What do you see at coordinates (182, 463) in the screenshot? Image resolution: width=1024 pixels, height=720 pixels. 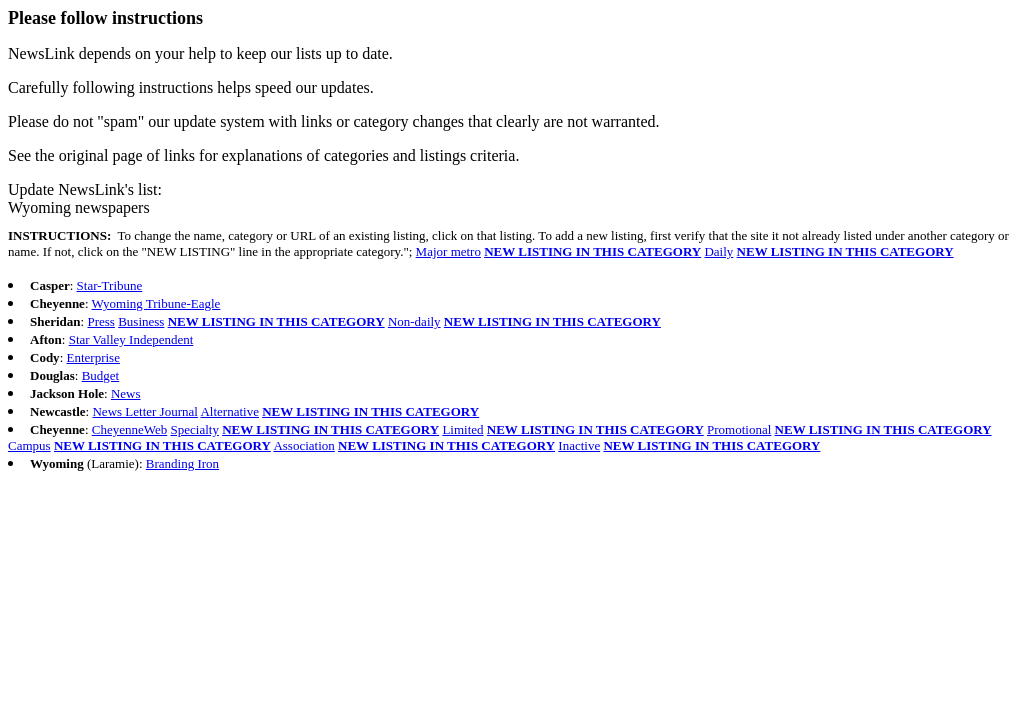 I see `Branding Iron` at bounding box center [182, 463].